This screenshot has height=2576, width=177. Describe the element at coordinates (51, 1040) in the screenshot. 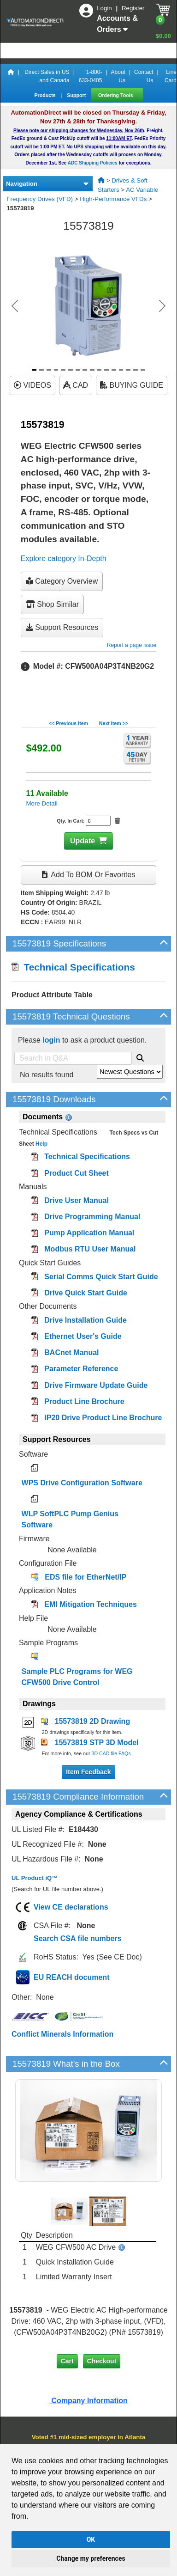

I see `login` at that location.